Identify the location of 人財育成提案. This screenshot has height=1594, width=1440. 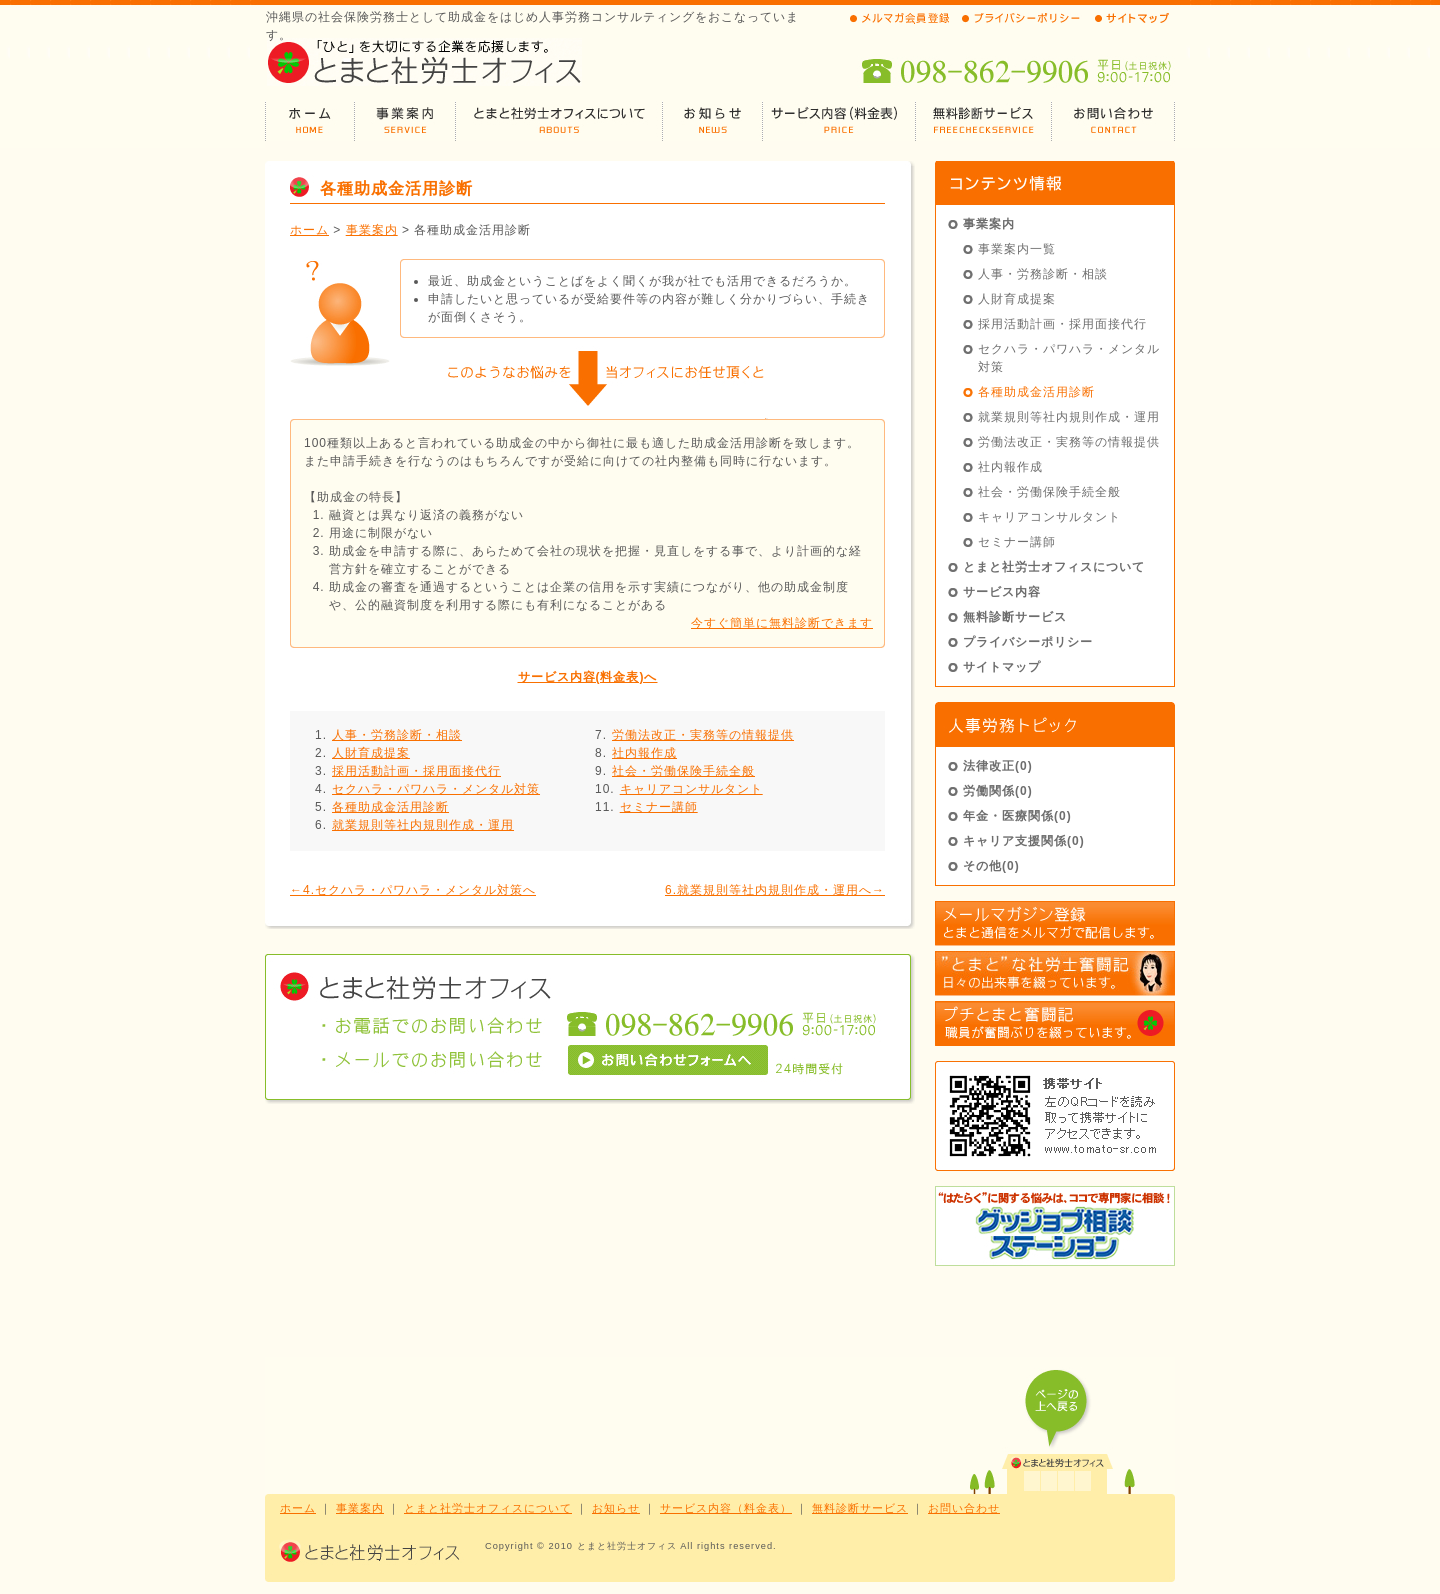
(371, 753).